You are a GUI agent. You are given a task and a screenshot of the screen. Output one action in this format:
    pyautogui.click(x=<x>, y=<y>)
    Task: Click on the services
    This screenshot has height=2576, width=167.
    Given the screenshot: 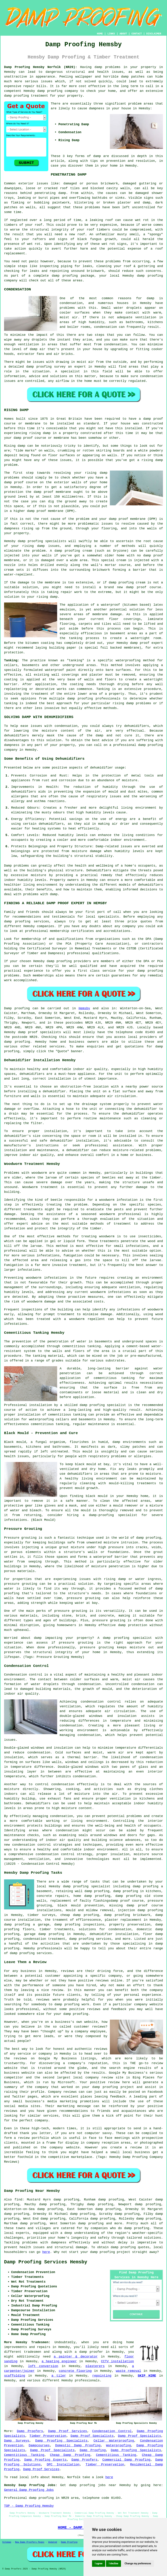 What is the action you would take?
    pyautogui.click(x=57, y=1046)
    